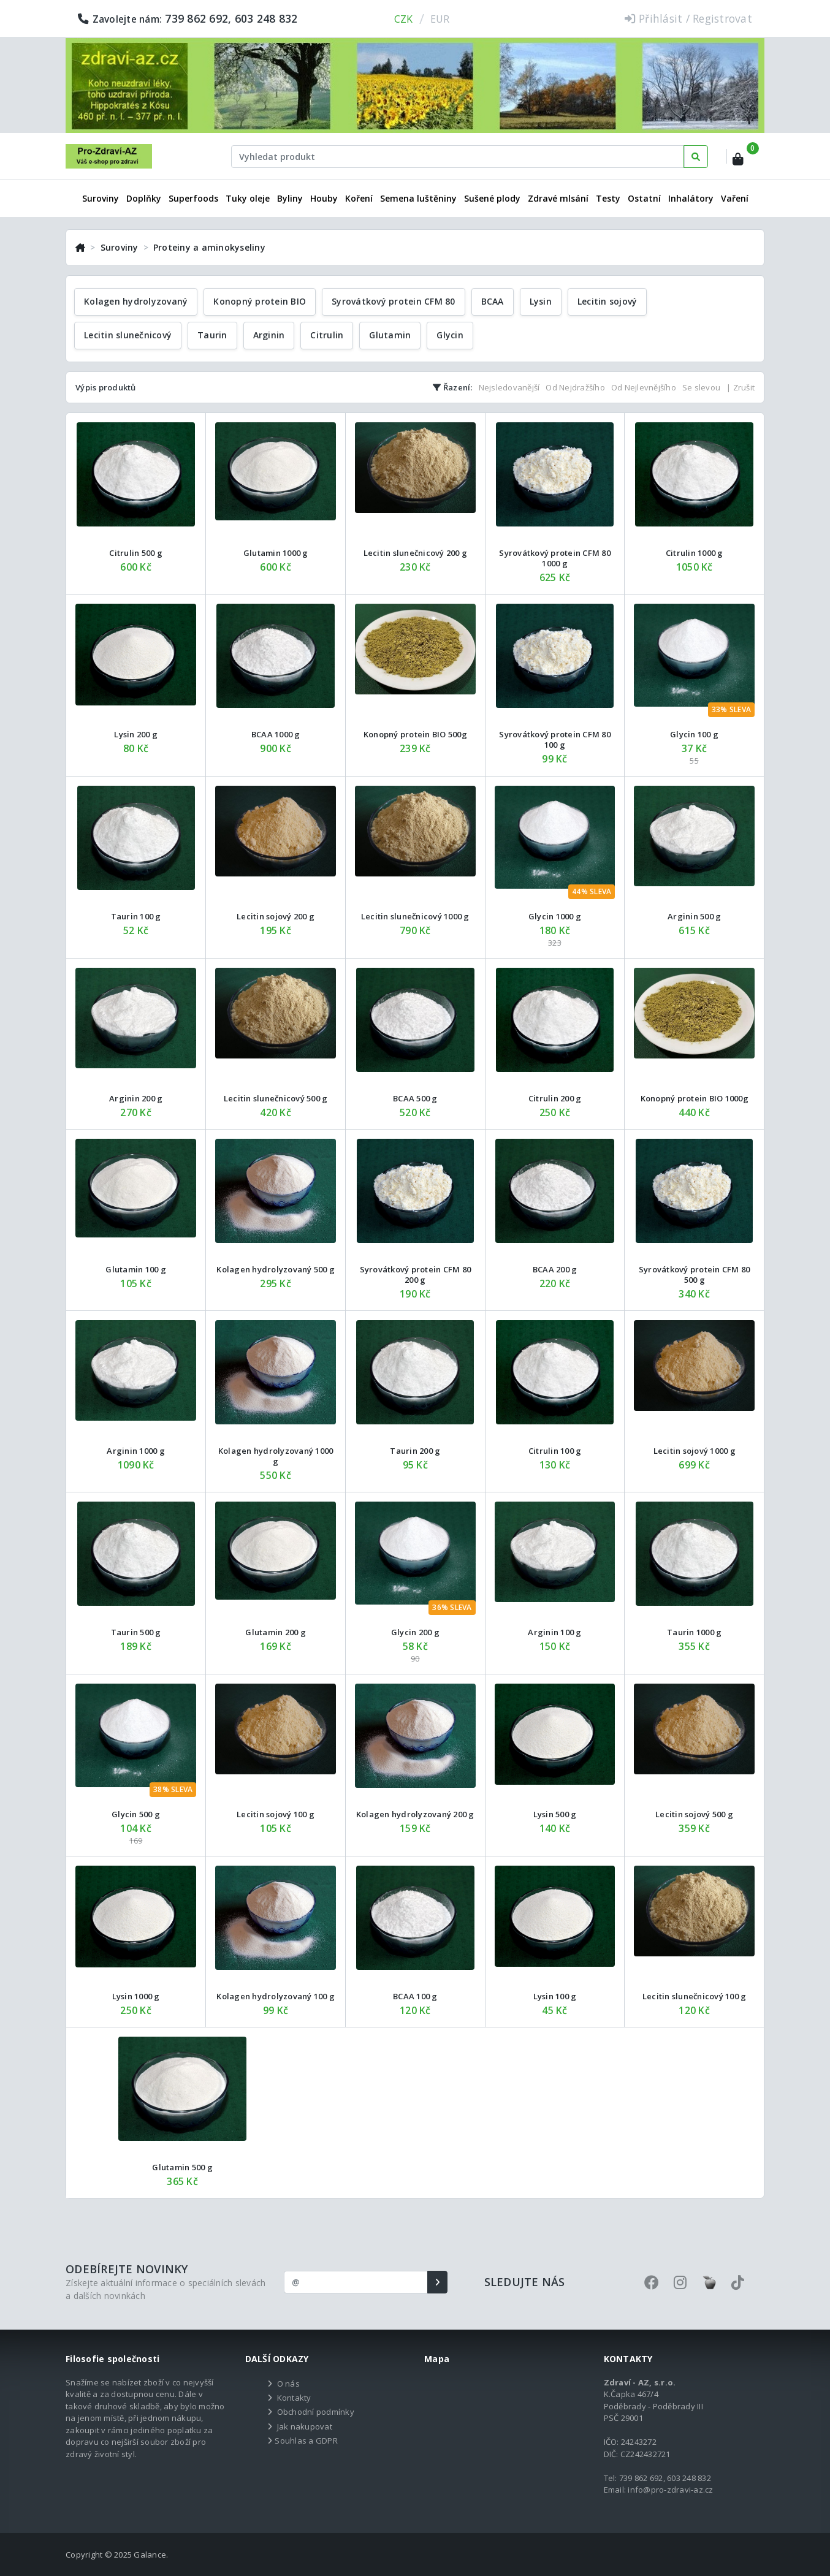 This screenshot has height=2576, width=830. What do you see at coordinates (415, 1996) in the screenshot?
I see `BCAA 100 g` at bounding box center [415, 1996].